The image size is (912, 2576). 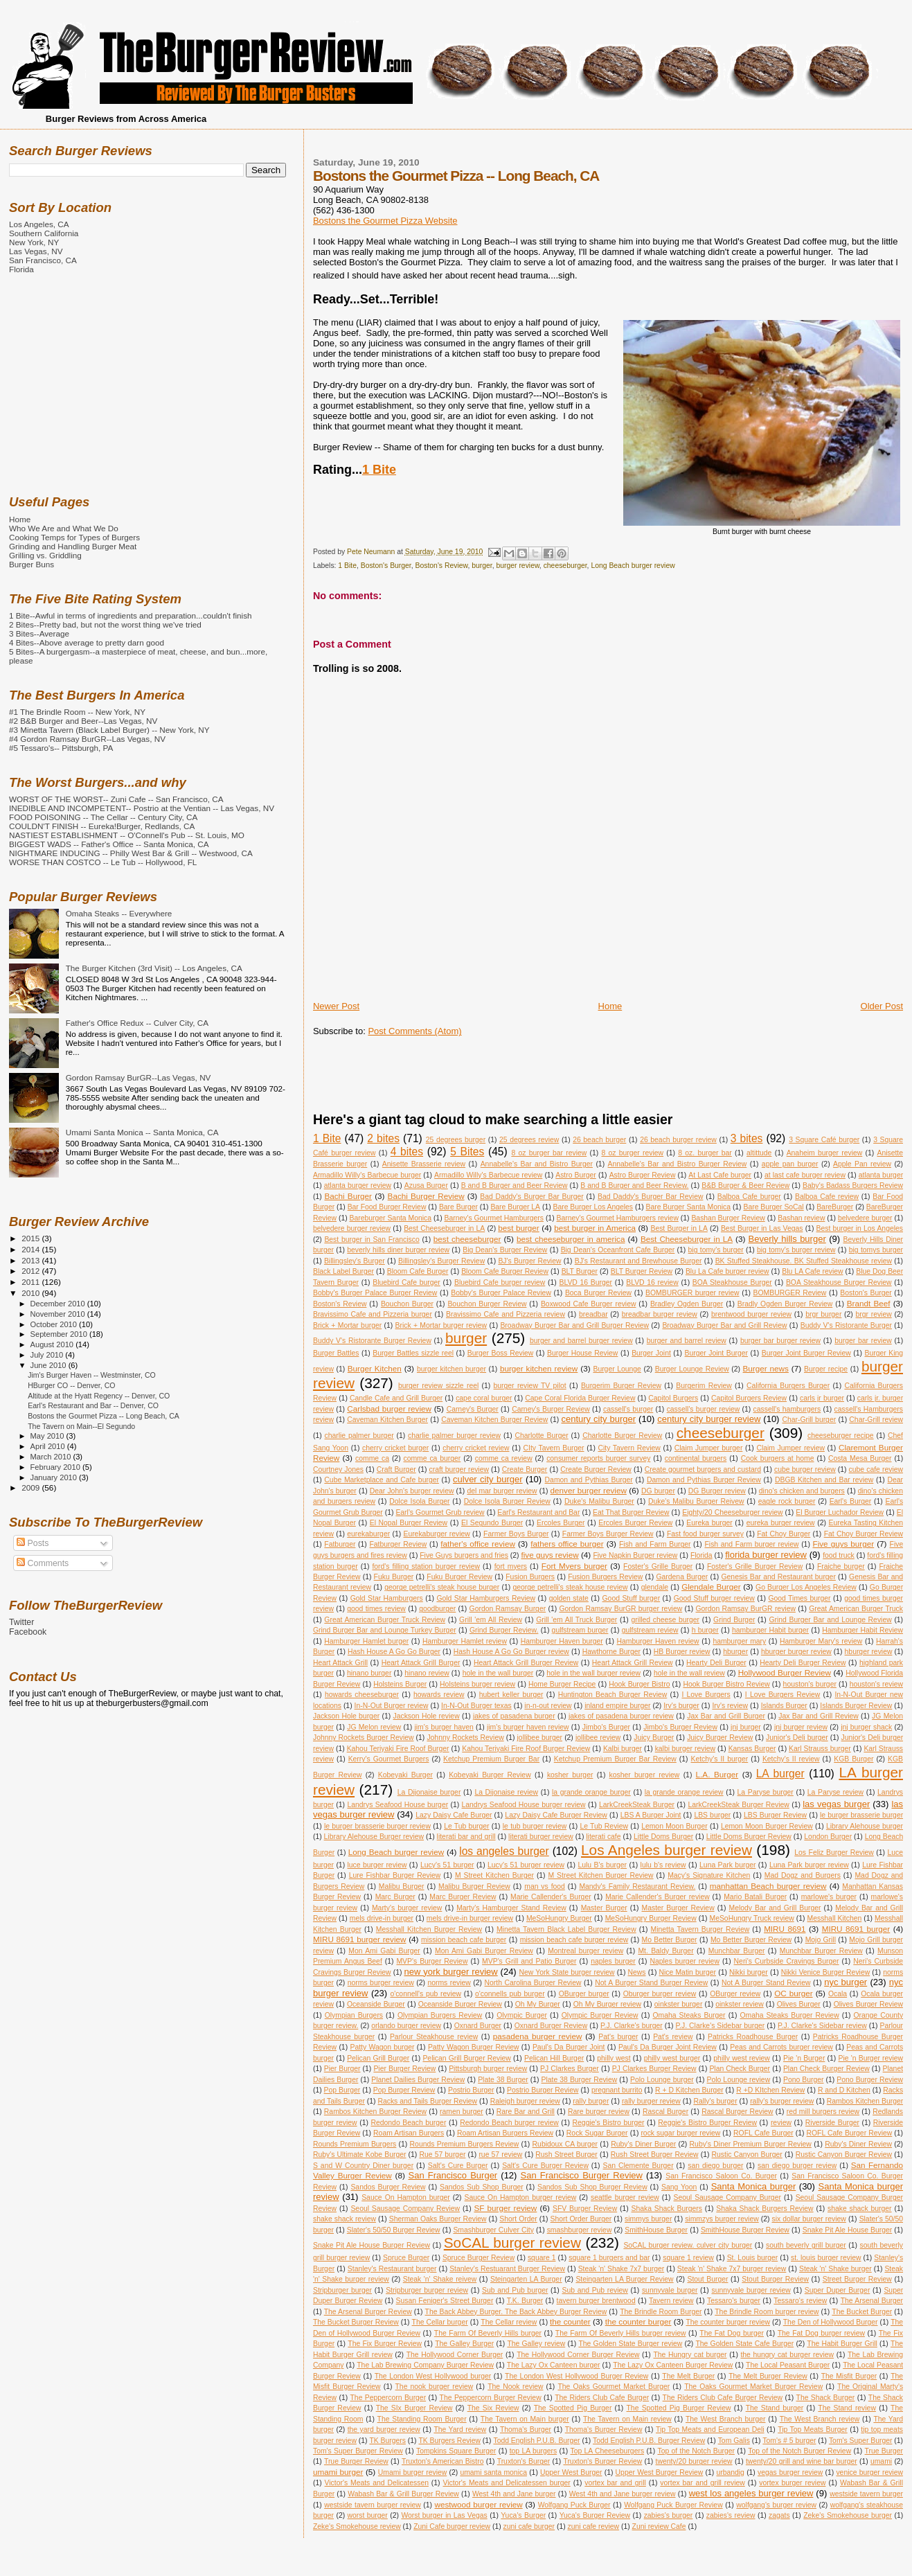 I want to click on Heart Attack Grill Burger, so click(x=421, y=1663).